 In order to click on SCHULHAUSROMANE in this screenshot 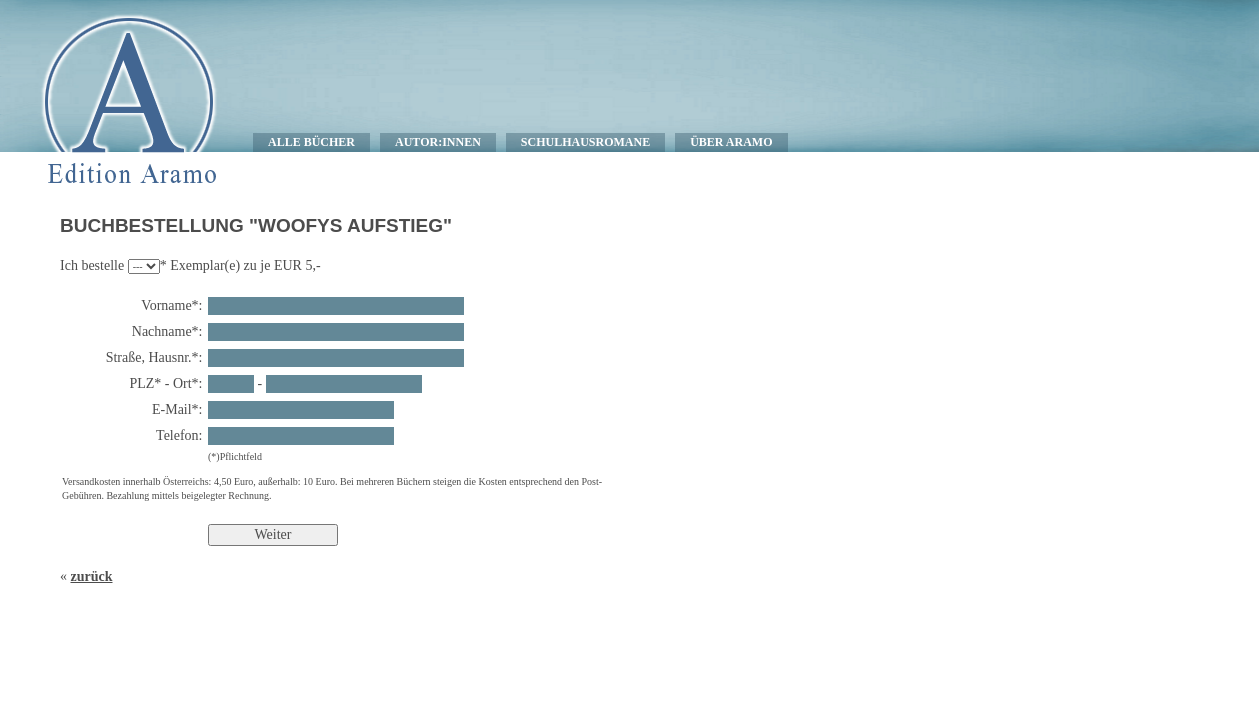, I will do `click(585, 142)`.